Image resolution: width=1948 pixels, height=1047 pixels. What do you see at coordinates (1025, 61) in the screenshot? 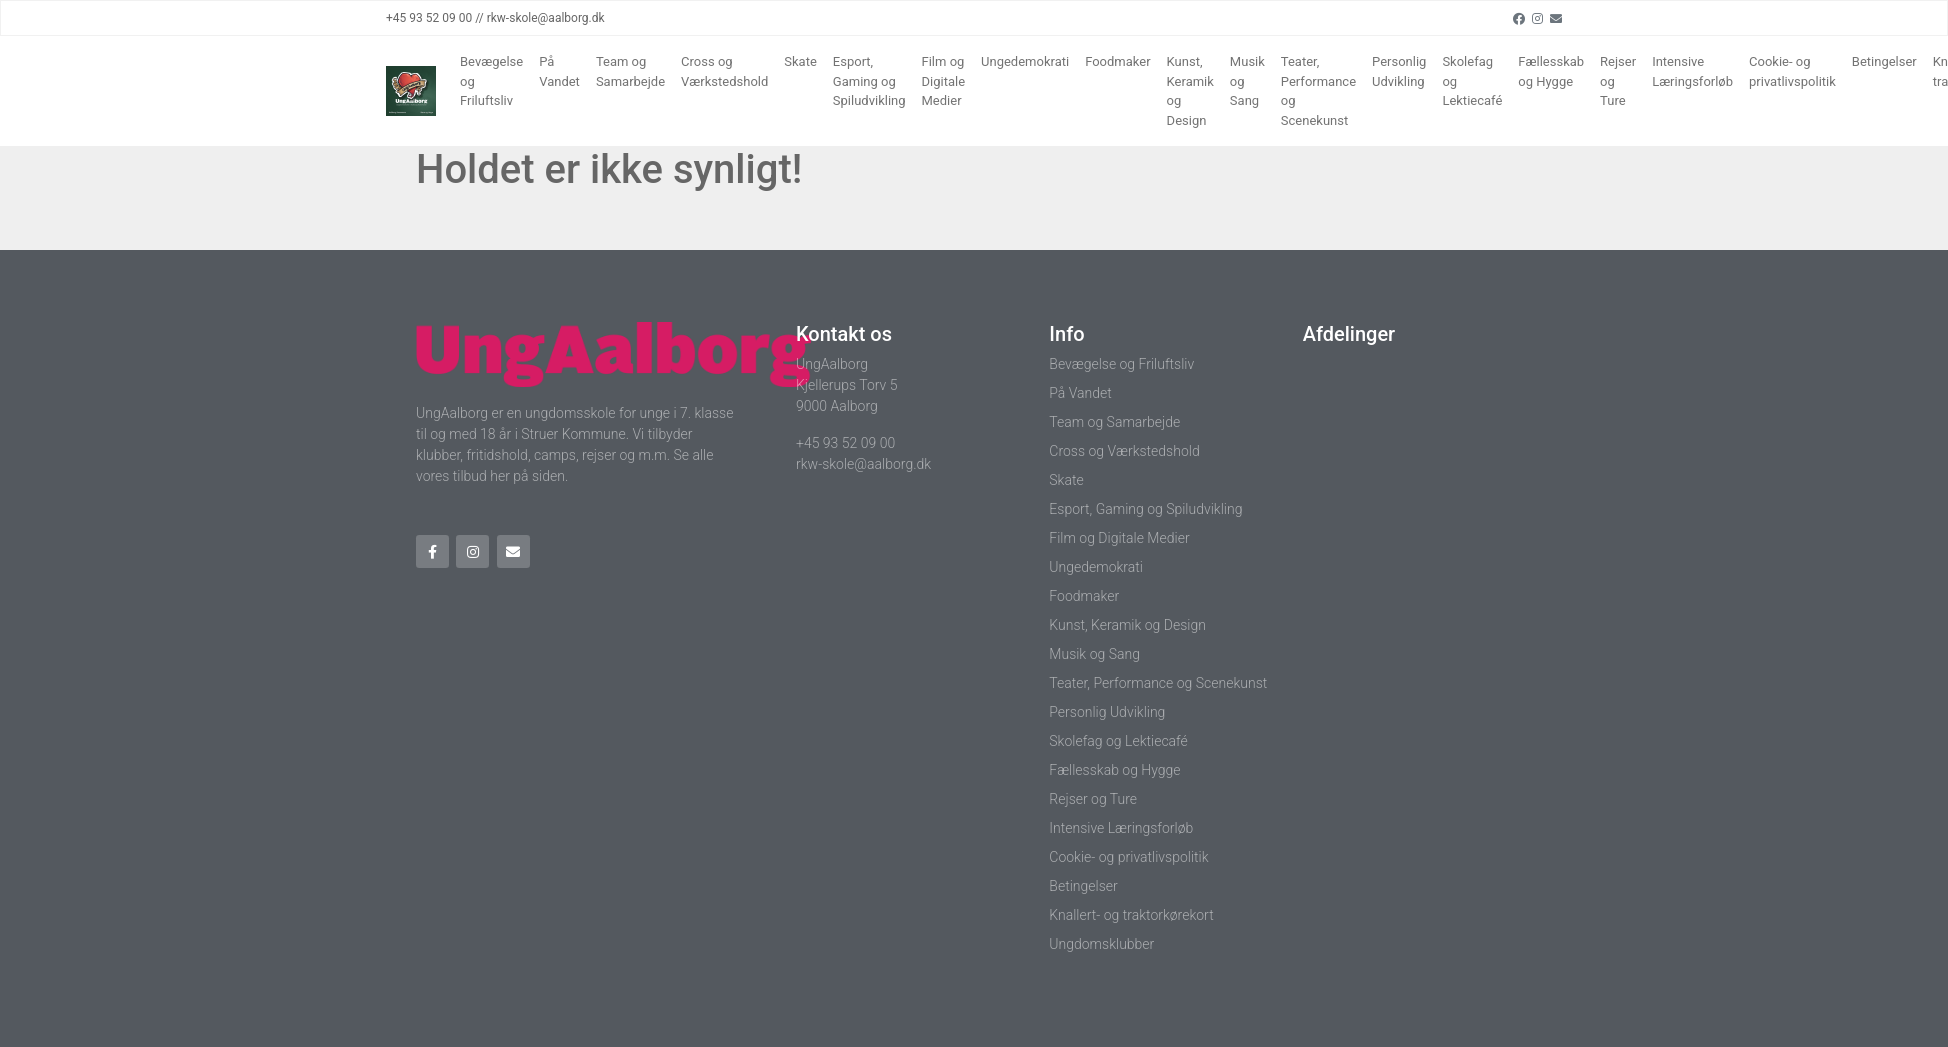
I see `Ungedemokrati` at bounding box center [1025, 61].